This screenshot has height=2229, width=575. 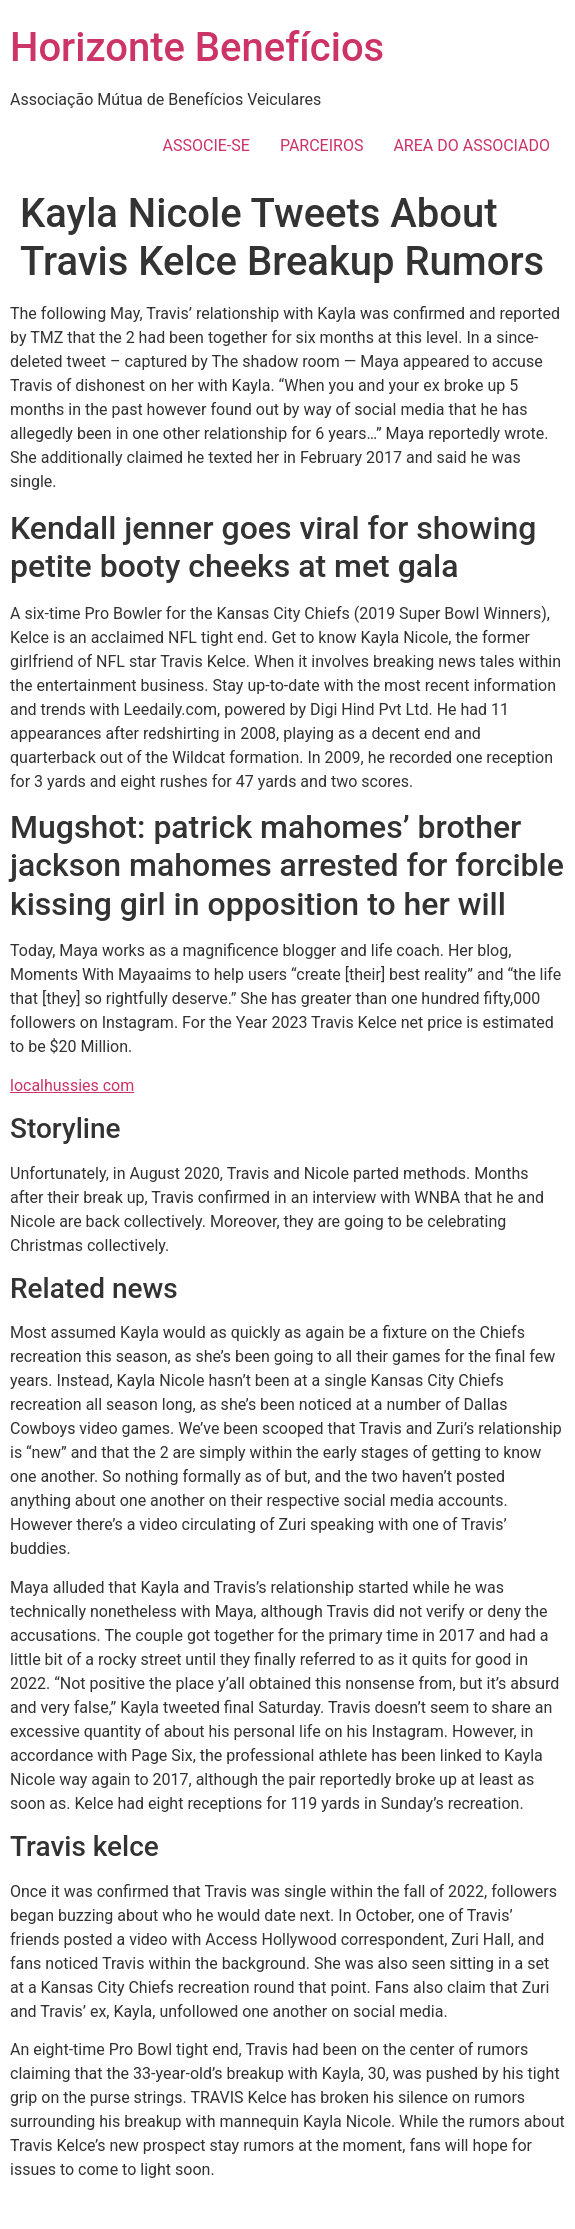 What do you see at coordinates (471, 145) in the screenshot?
I see `AREA DO ASSOCIADO` at bounding box center [471, 145].